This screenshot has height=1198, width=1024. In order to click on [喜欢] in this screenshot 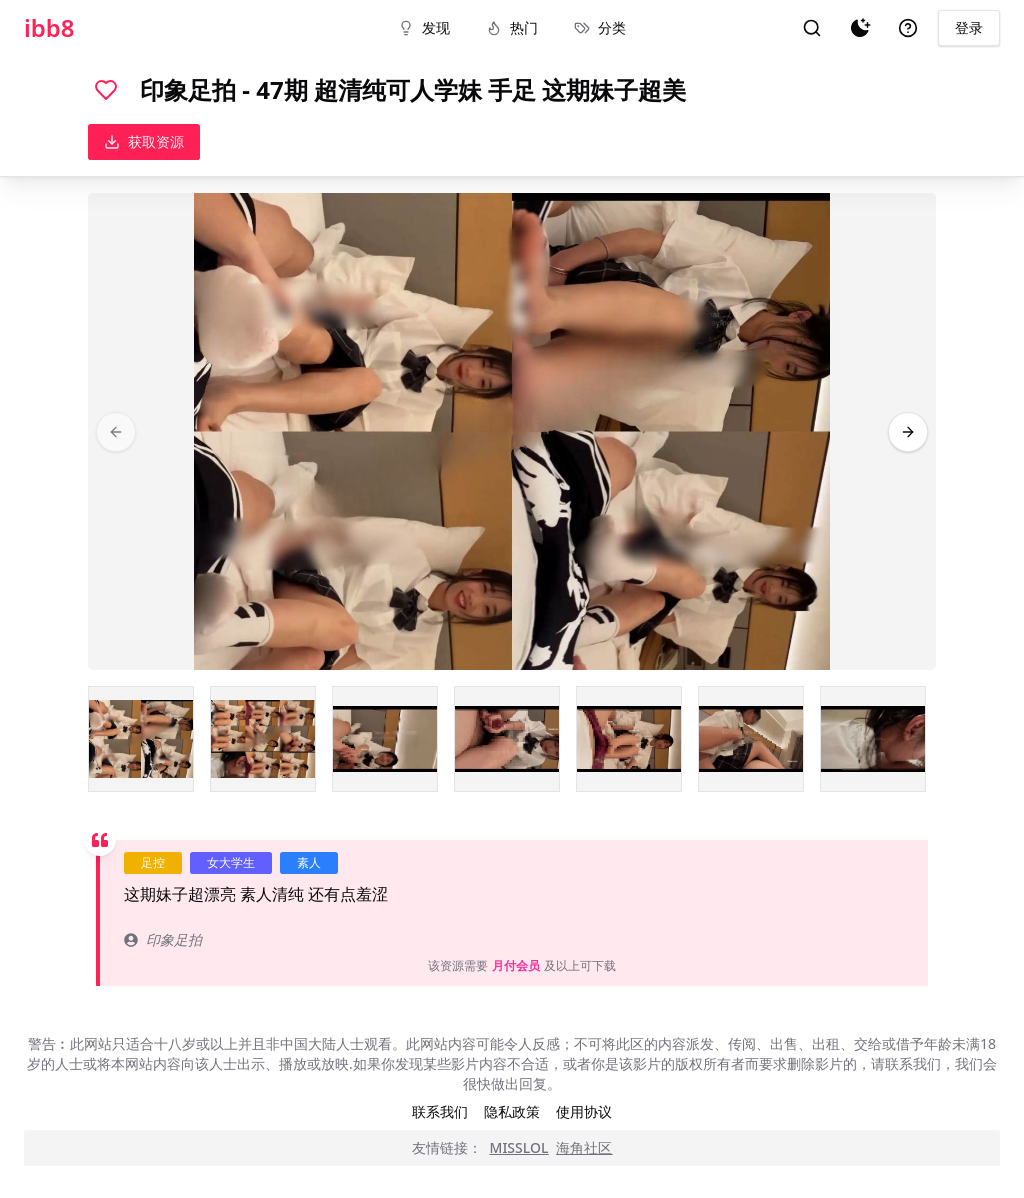, I will do `click(106, 90)`.